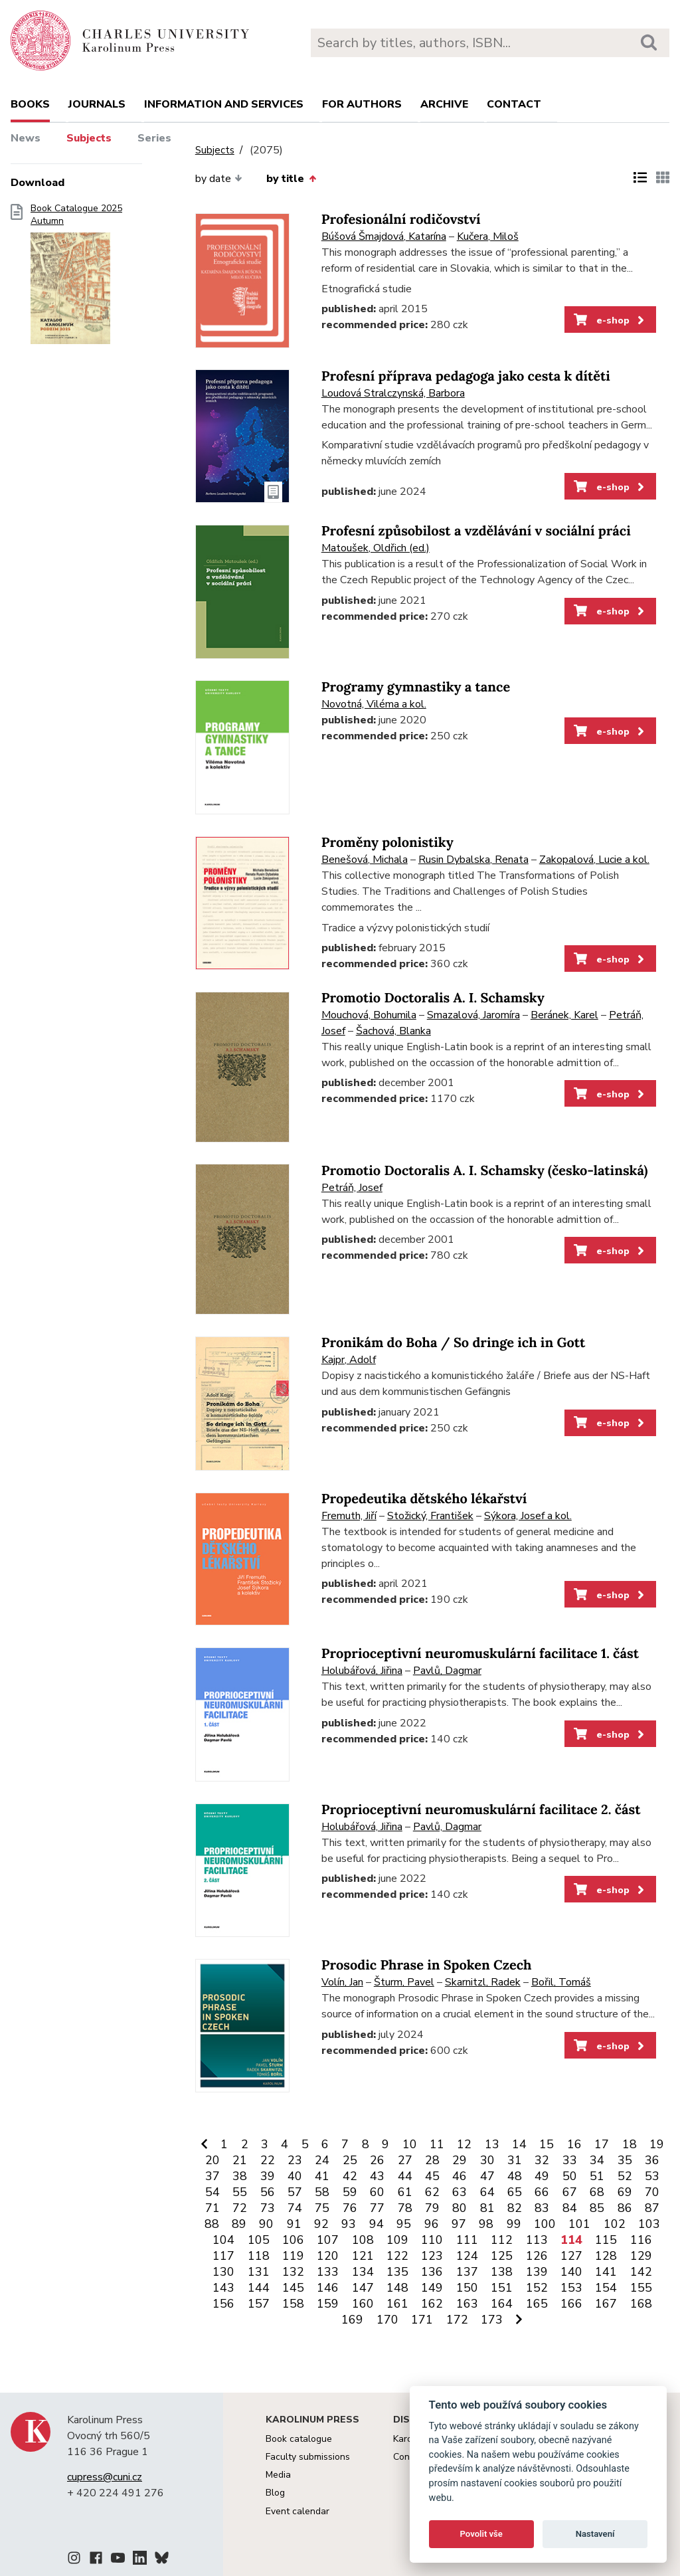 Image resolution: width=680 pixels, height=2576 pixels. Describe the element at coordinates (363, 2304) in the screenshot. I see `160` at that location.